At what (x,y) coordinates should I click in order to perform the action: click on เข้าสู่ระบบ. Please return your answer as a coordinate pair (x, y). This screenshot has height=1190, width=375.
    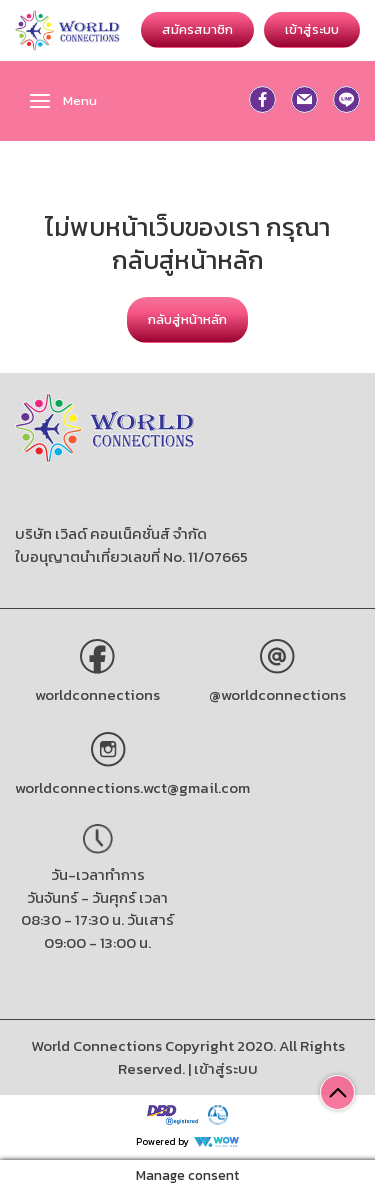
    Looking at the image, I should click on (312, 29).